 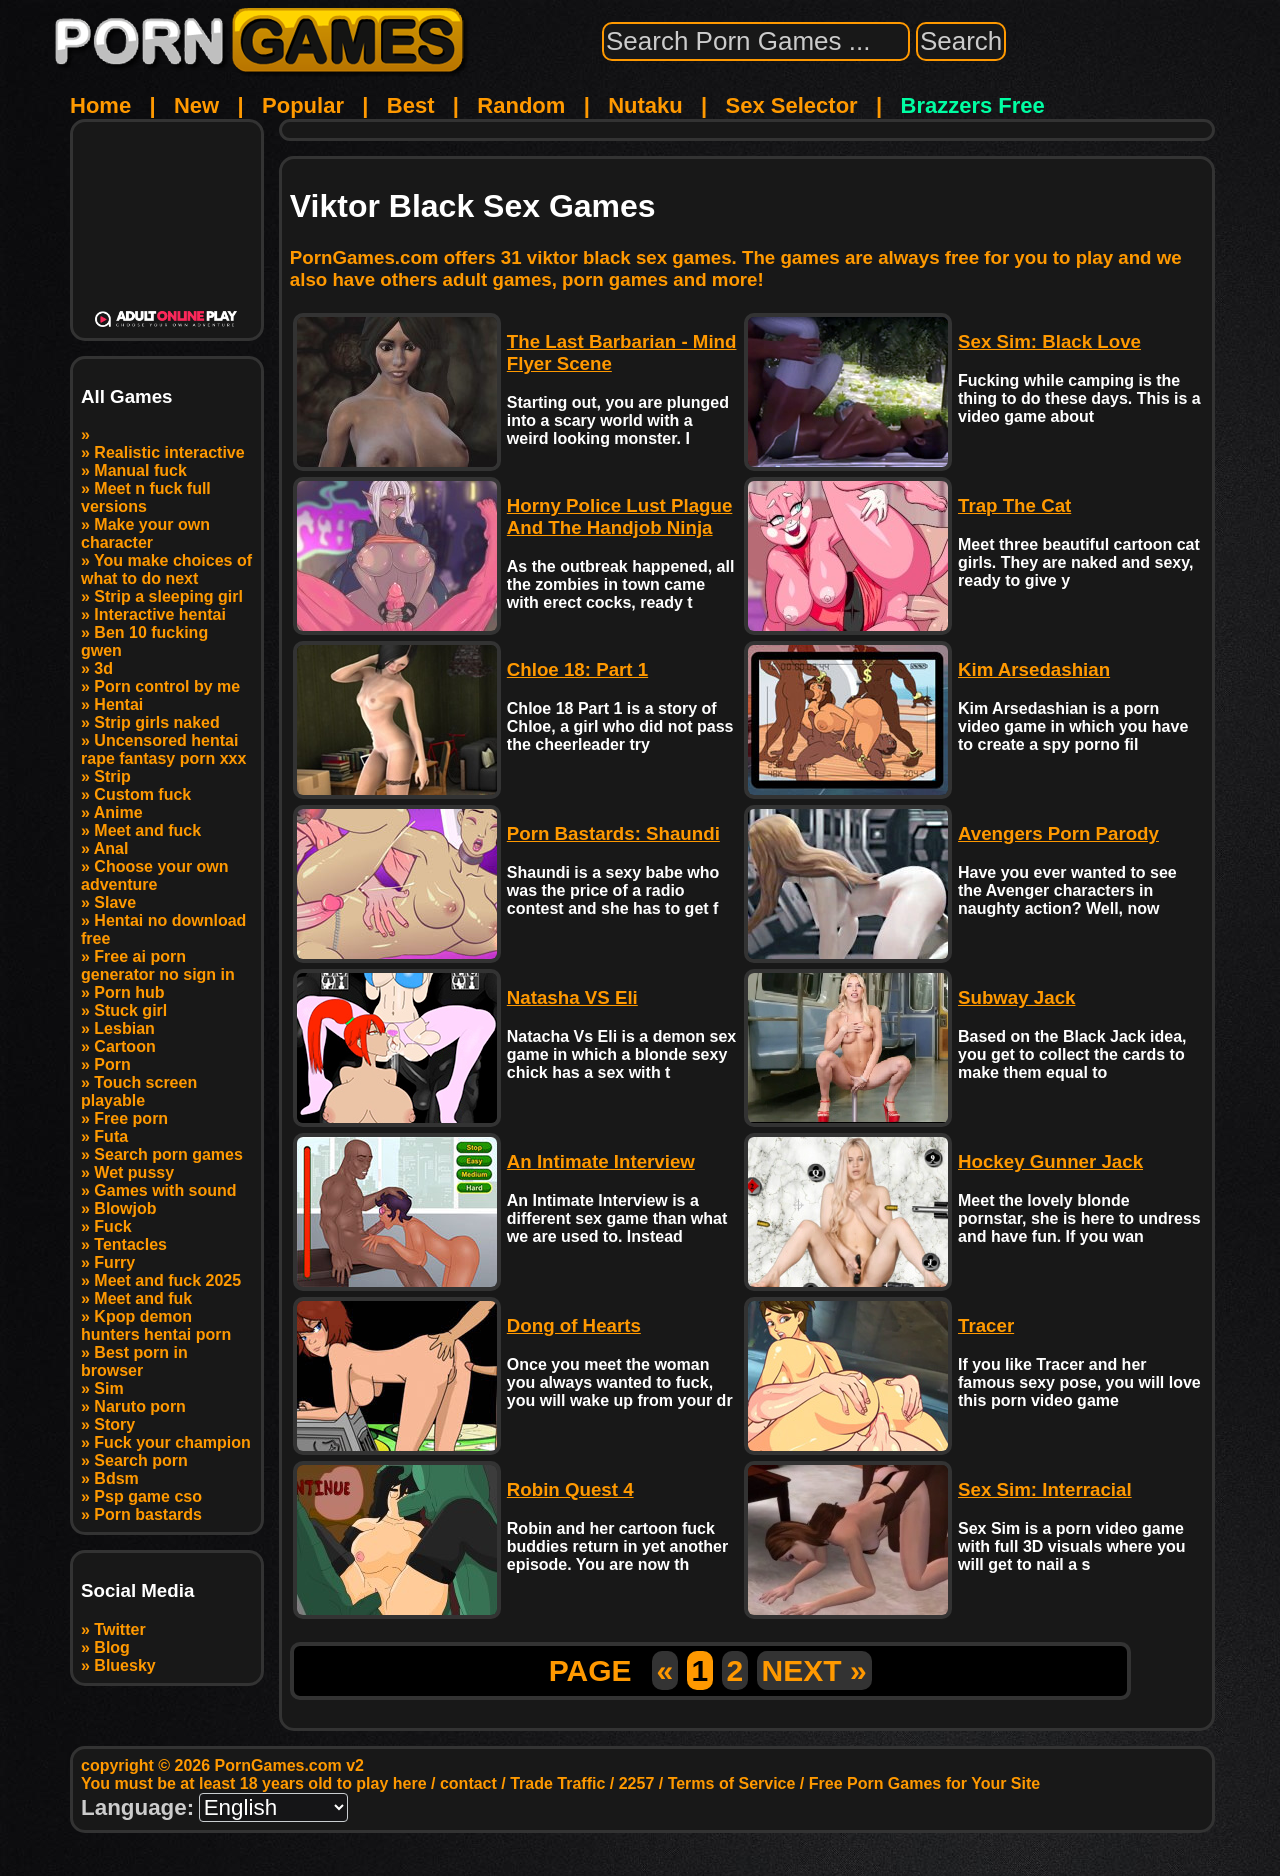 I want to click on Sim, so click(x=108, y=1388).